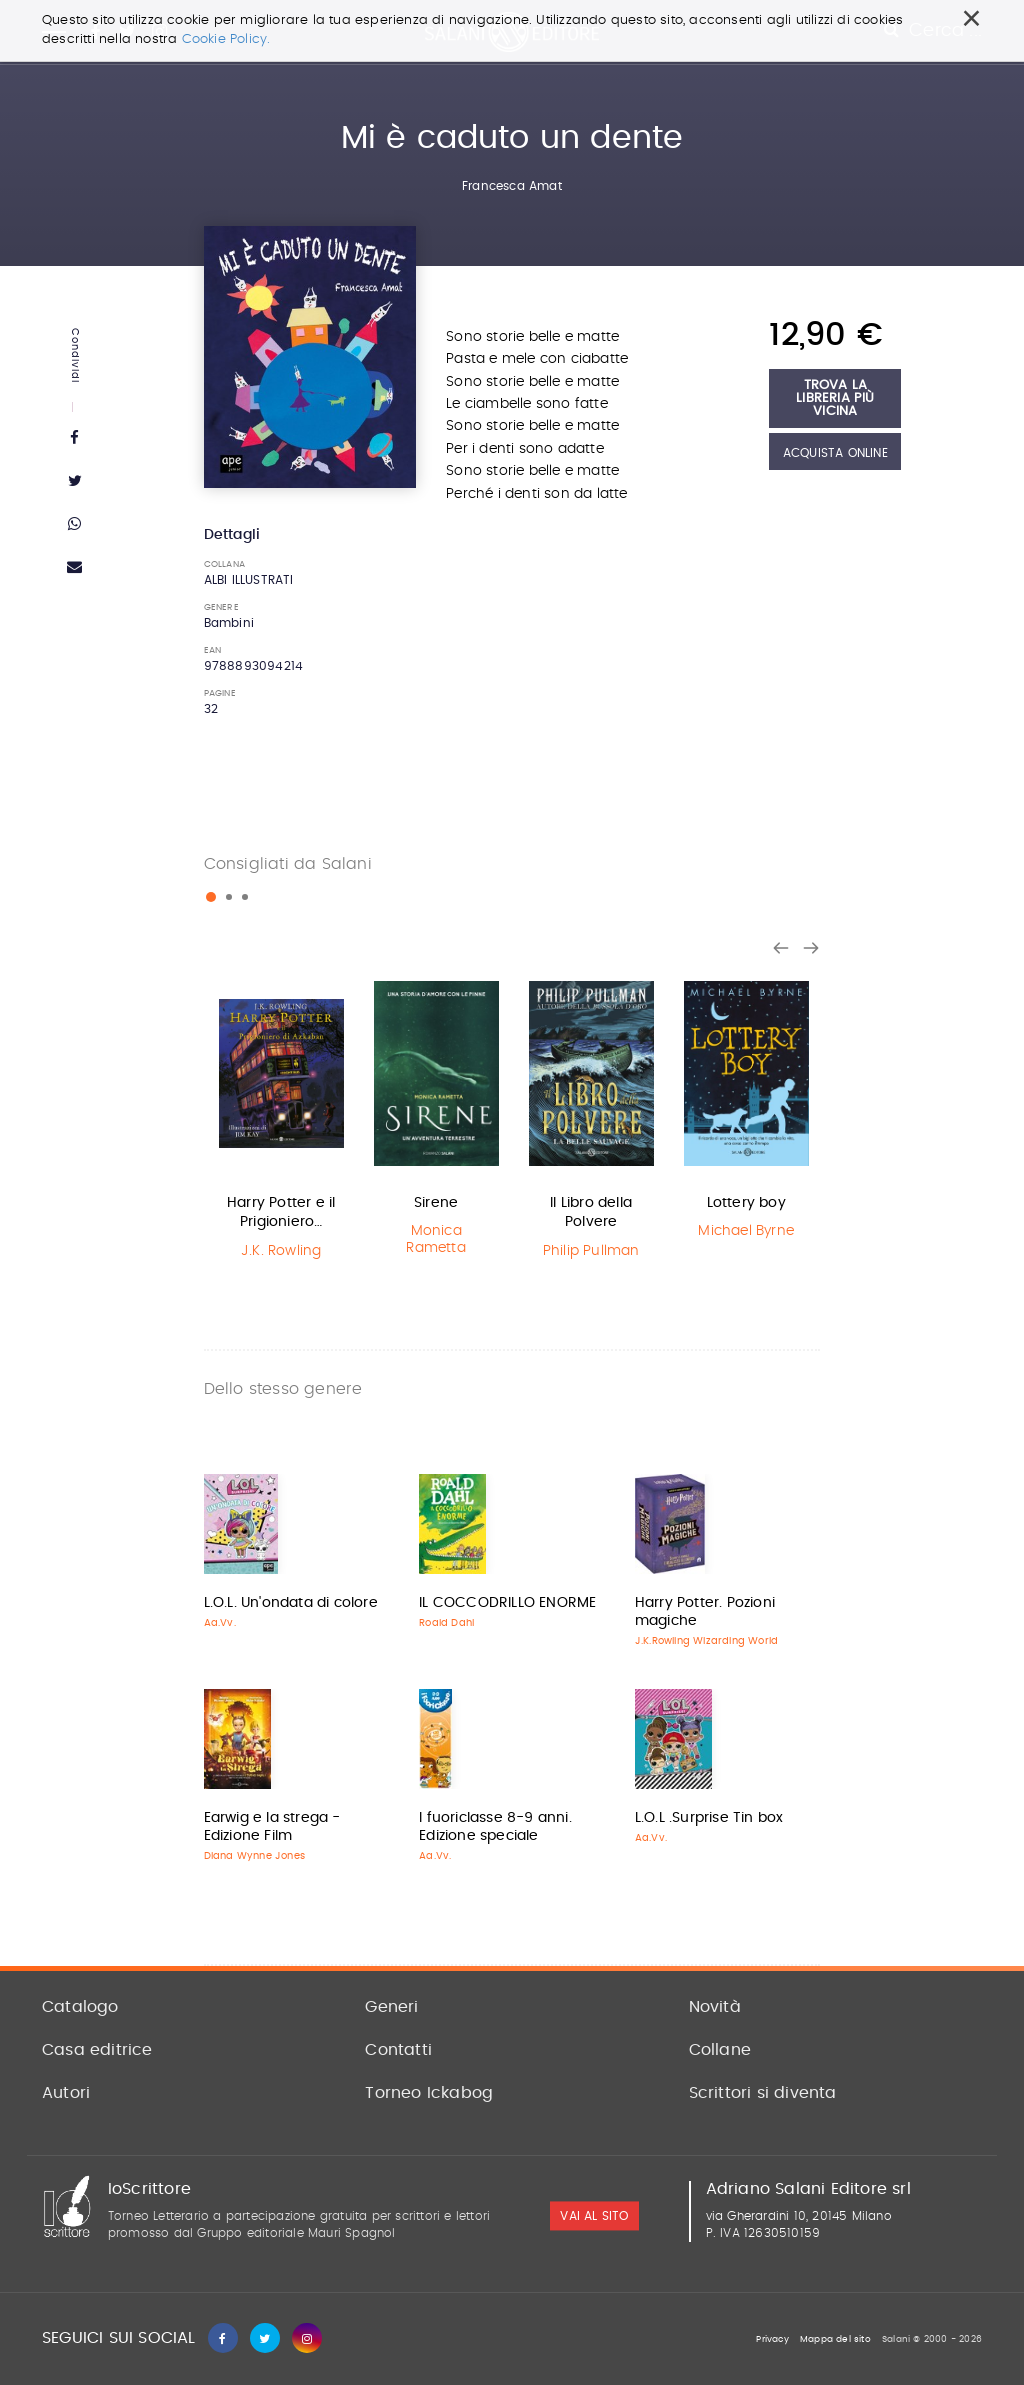 The height and width of the screenshot is (2385, 1024). Describe the element at coordinates (507, 1603) in the screenshot. I see `IL COCCODRILLO ENORME` at that location.